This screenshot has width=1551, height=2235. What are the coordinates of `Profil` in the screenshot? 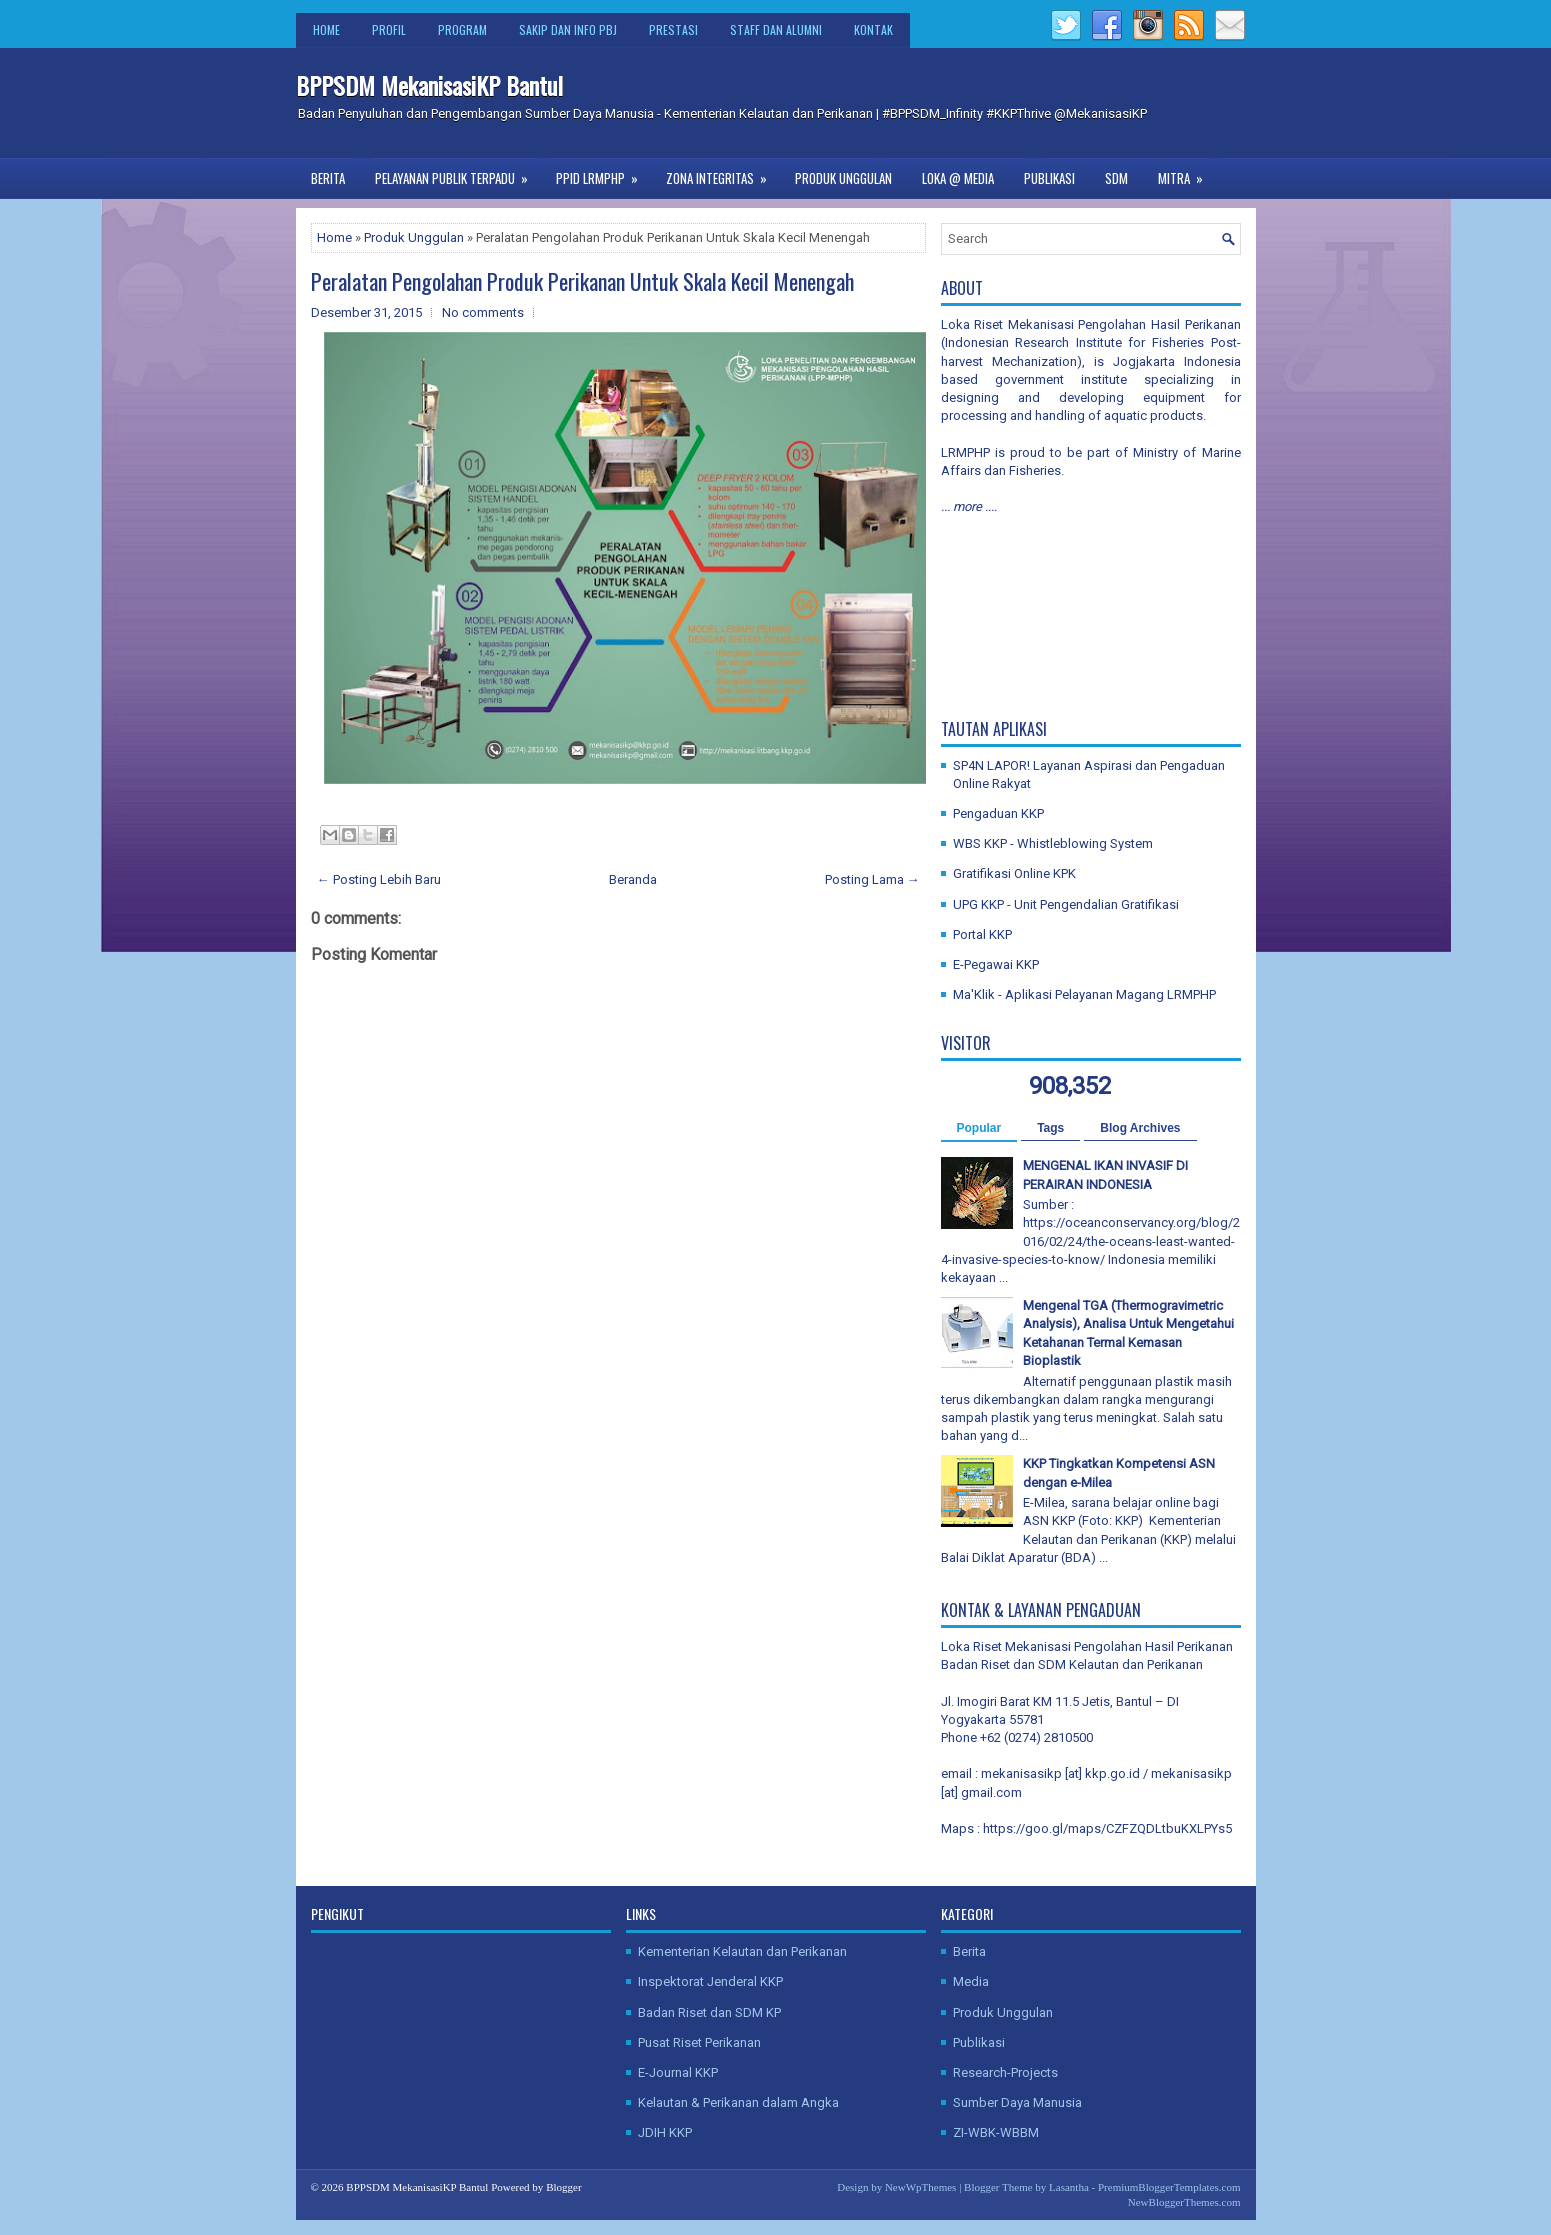 It's located at (389, 29).